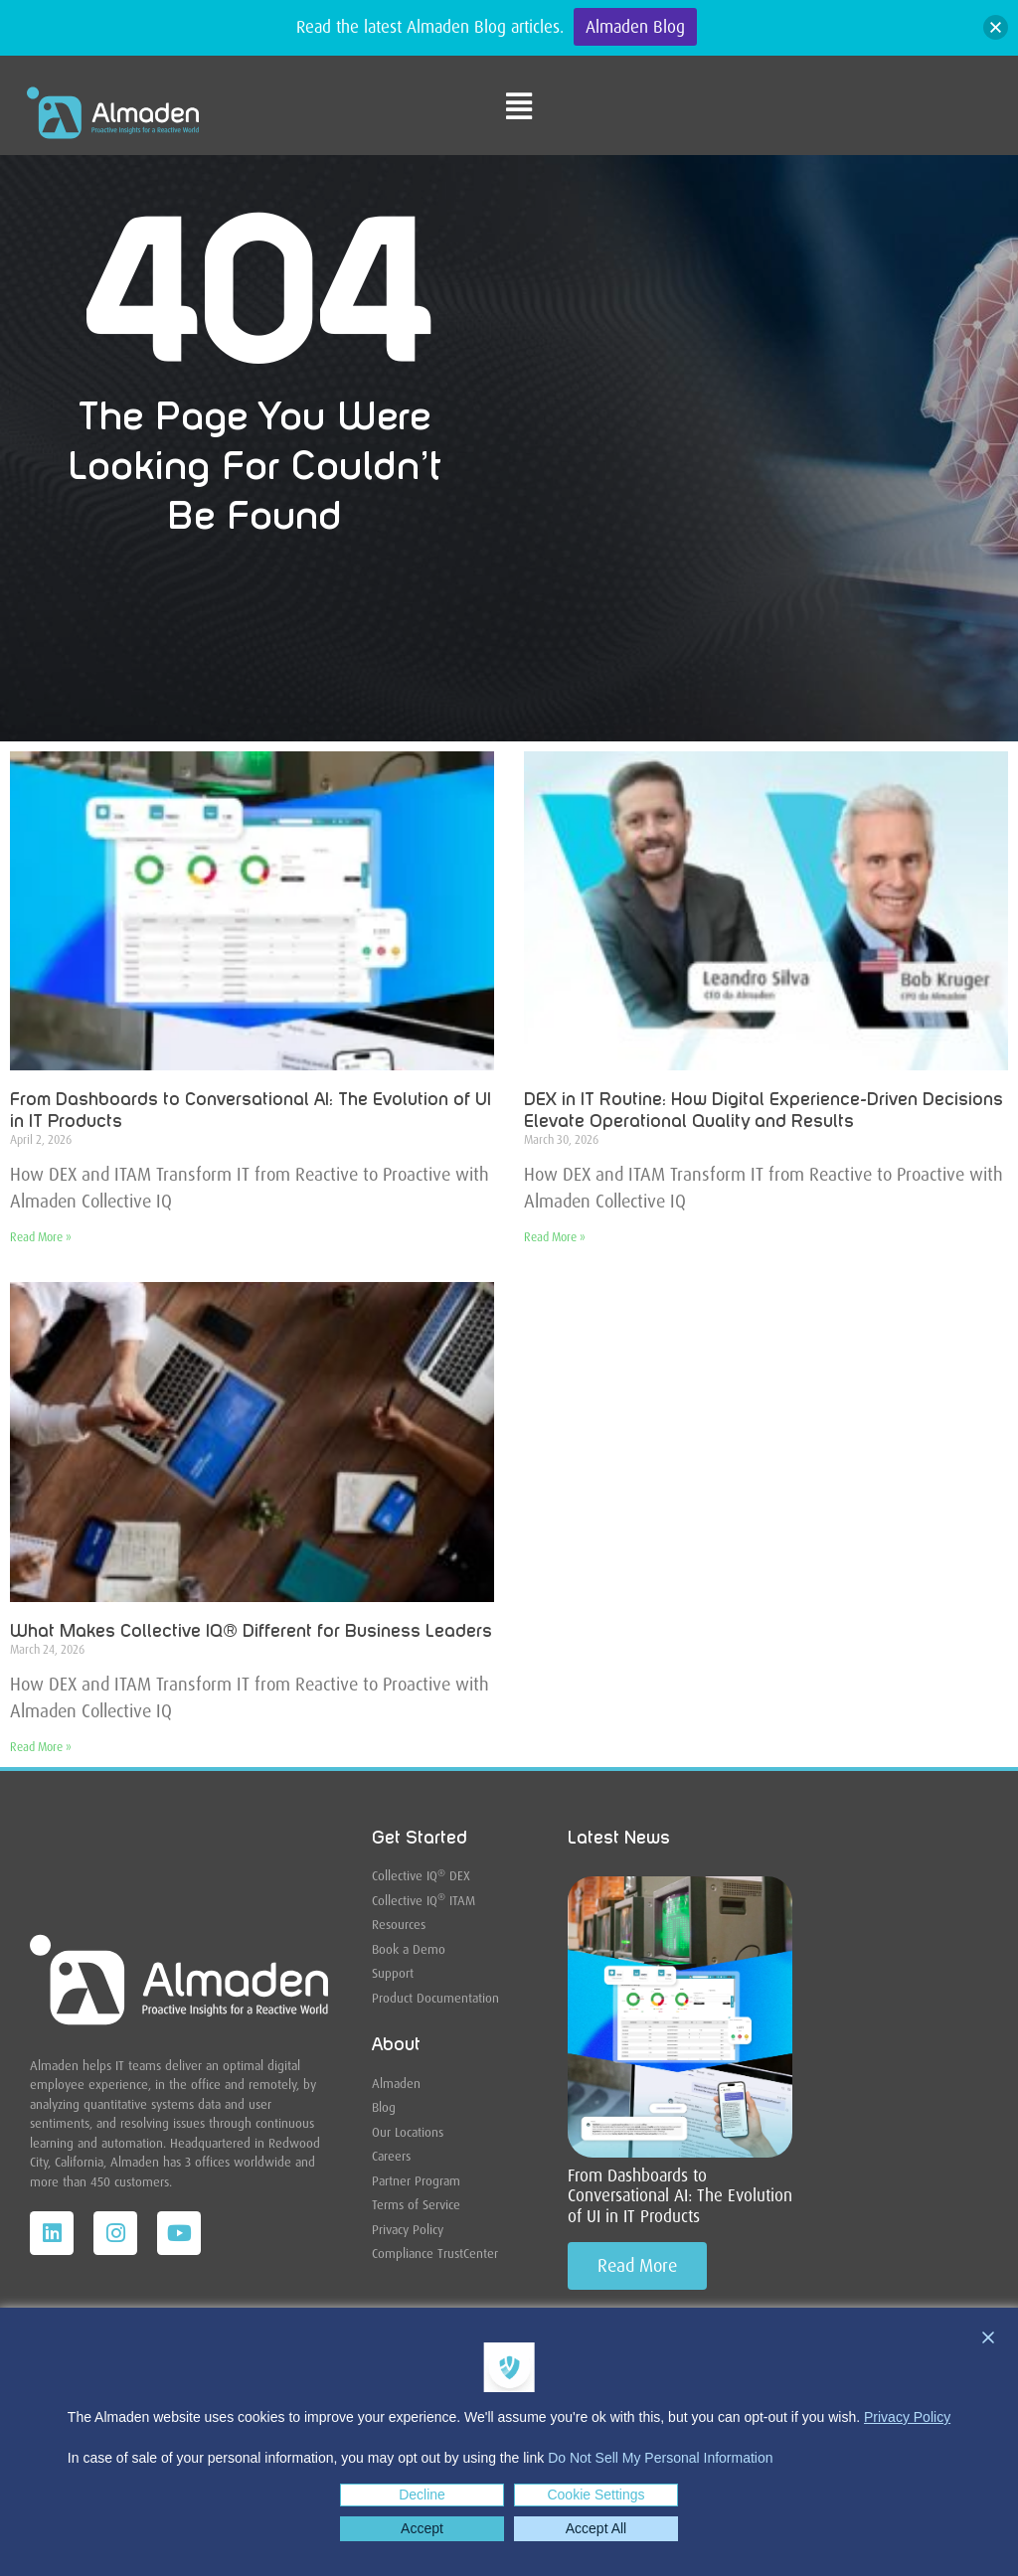 This screenshot has width=1018, height=2576. I want to click on Almaden Blog, so click(635, 27).